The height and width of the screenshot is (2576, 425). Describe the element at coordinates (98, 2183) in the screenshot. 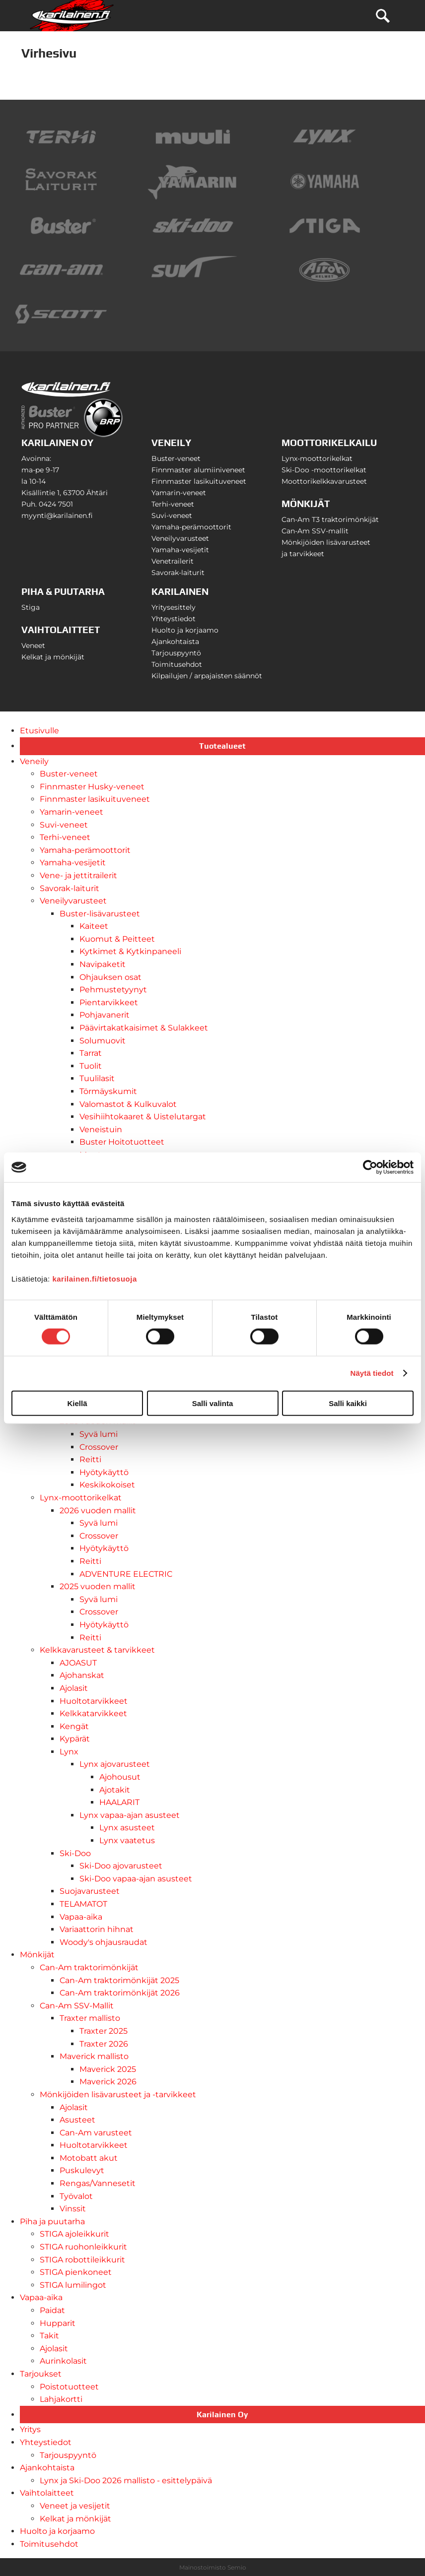

I see `Rengas/Vannesetit` at that location.